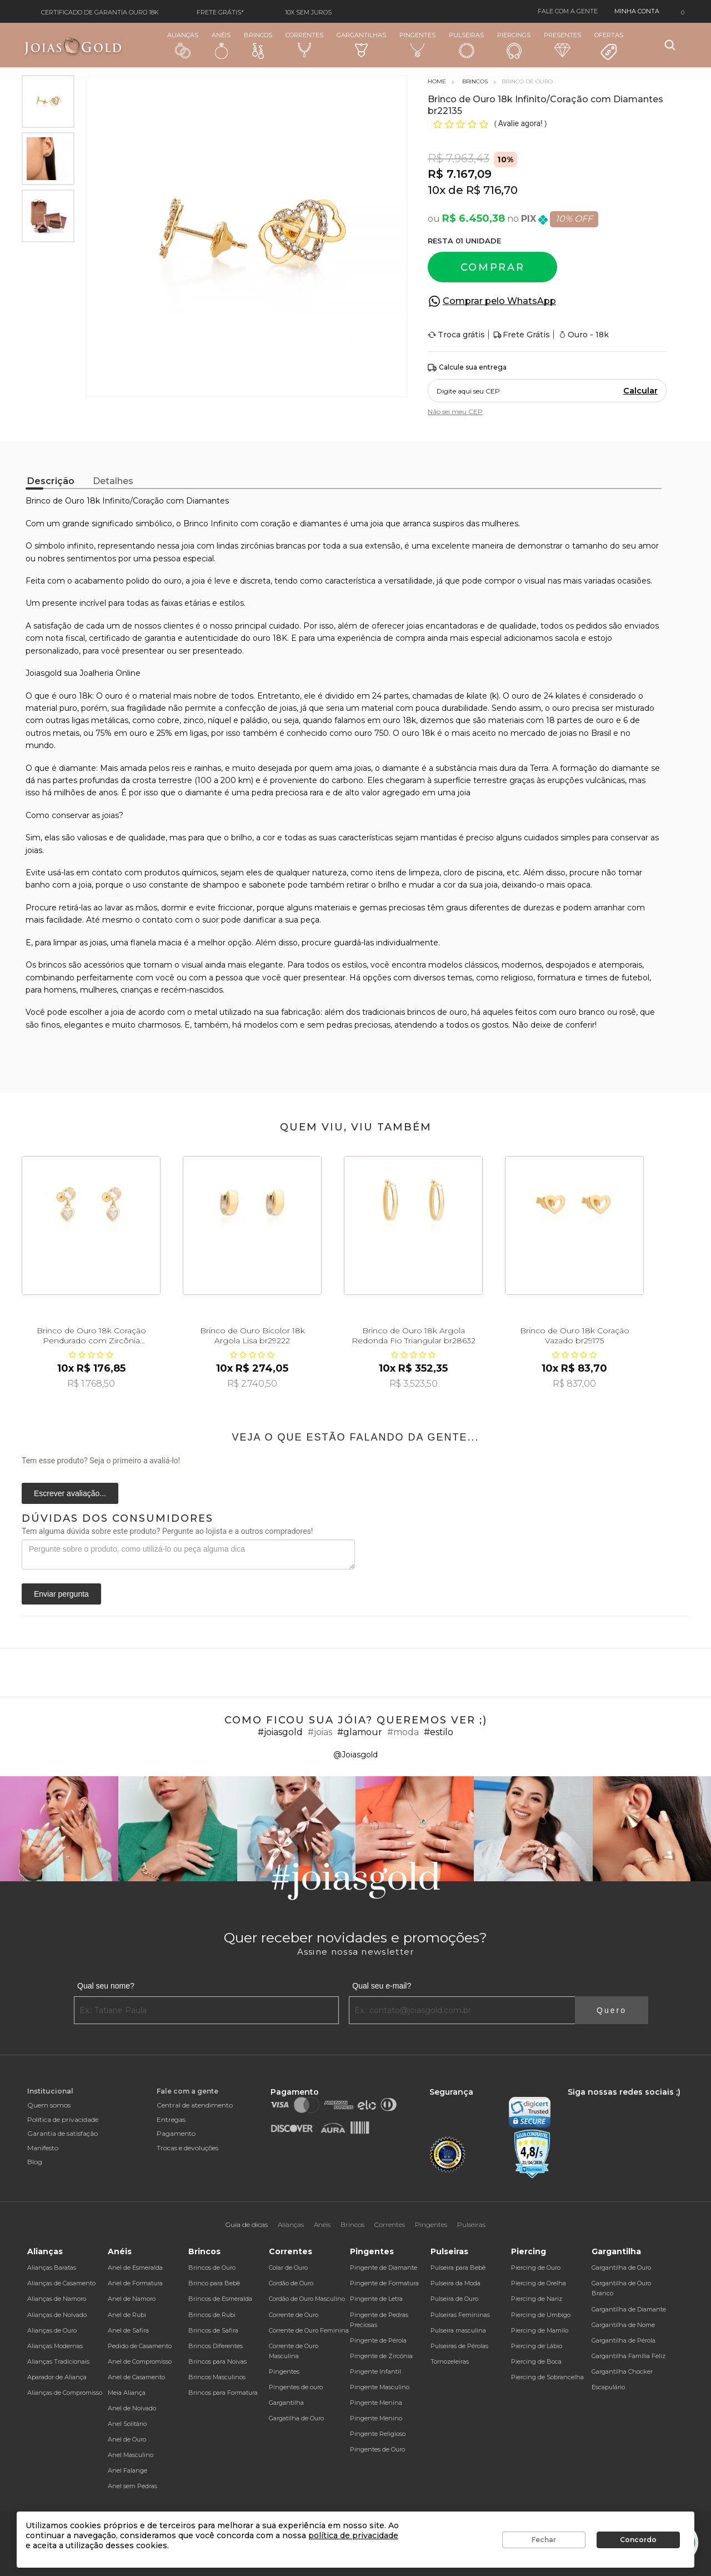 The image size is (711, 2576). Describe the element at coordinates (640, 391) in the screenshot. I see `Calcular` at that location.